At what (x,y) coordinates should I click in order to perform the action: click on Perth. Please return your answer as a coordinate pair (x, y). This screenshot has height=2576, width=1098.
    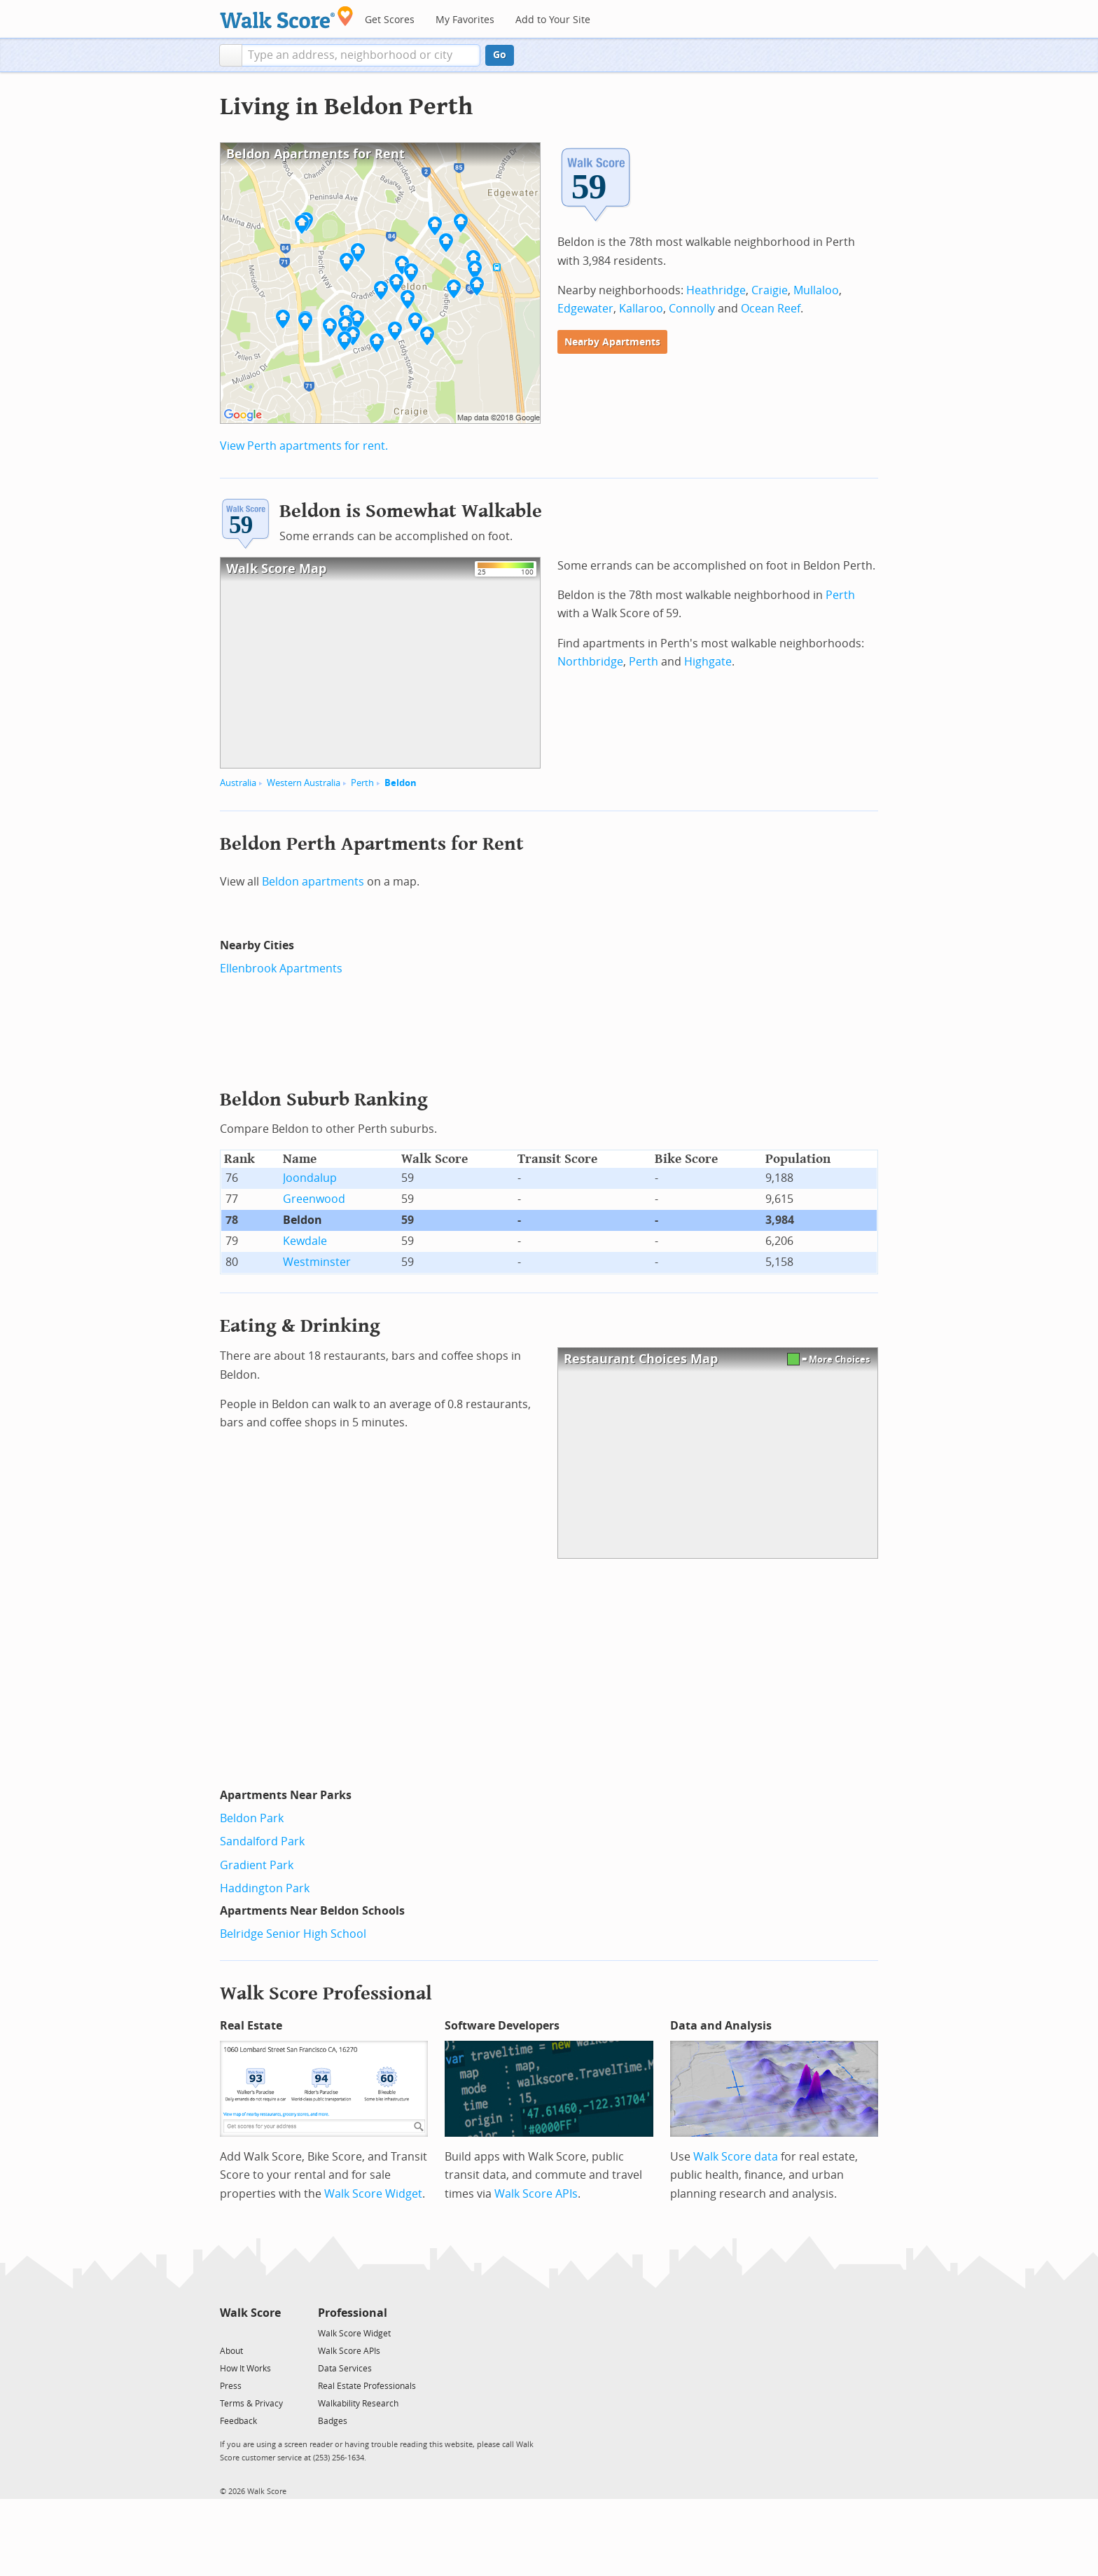
    Looking at the image, I should click on (362, 783).